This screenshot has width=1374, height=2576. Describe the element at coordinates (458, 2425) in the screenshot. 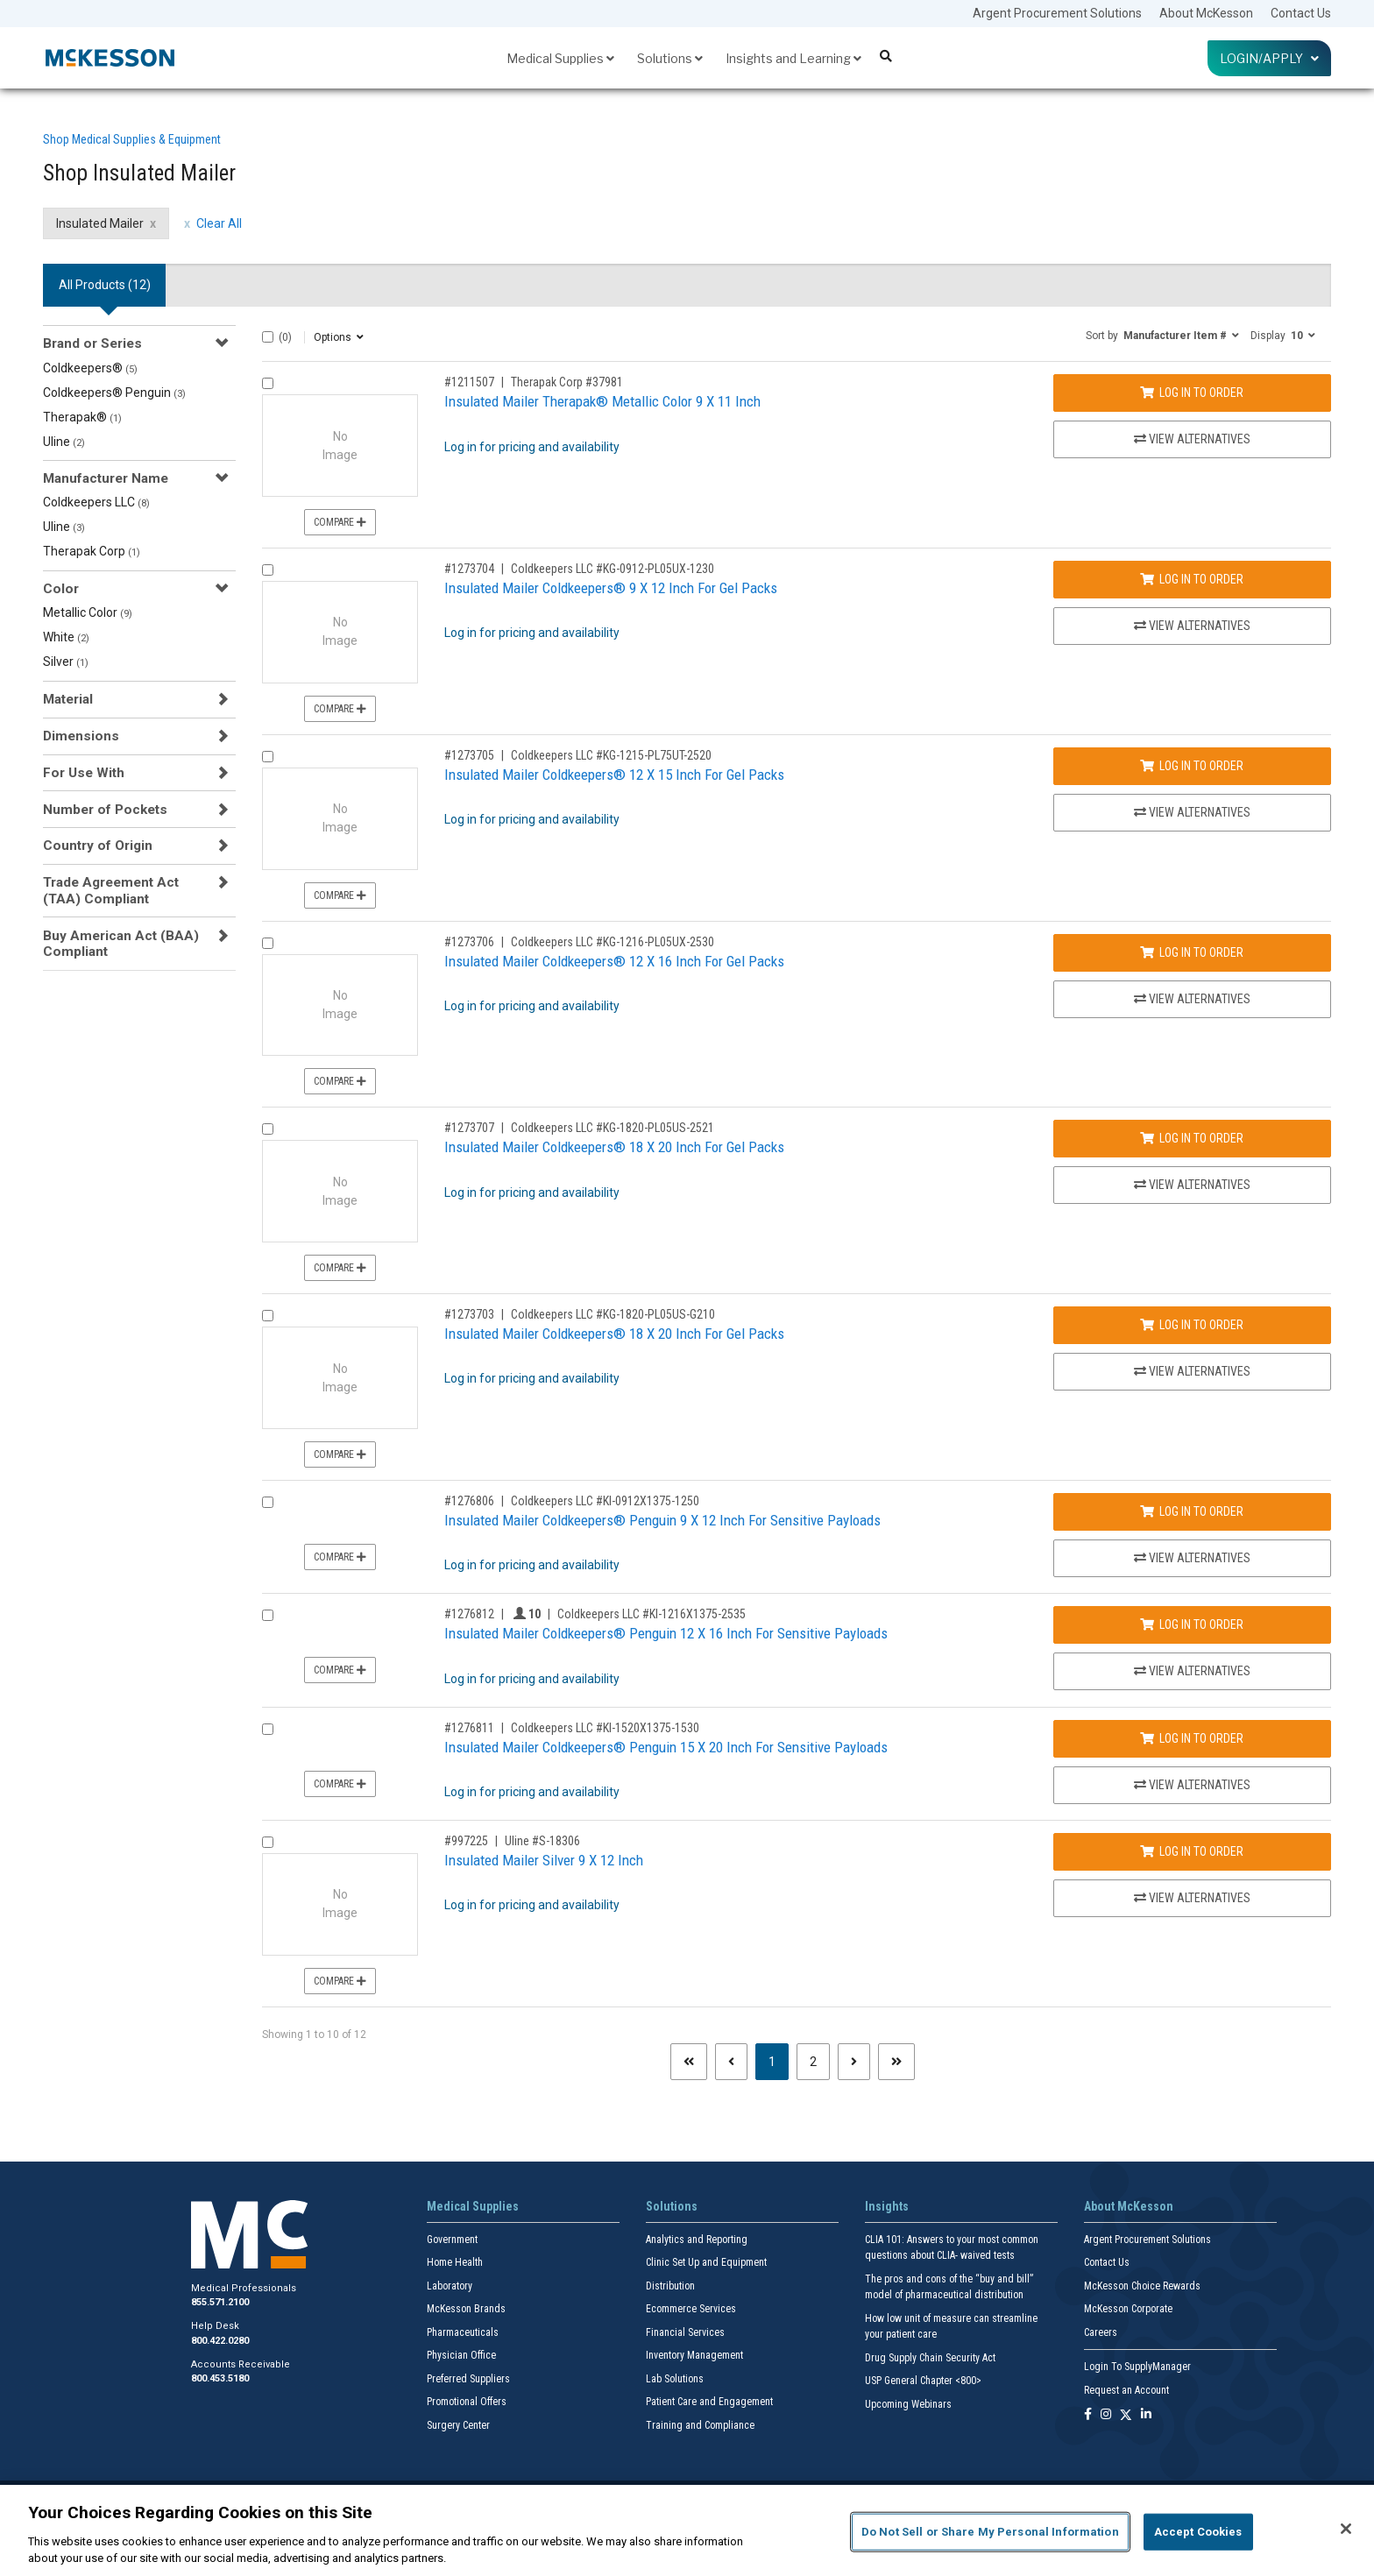

I see `Surgery Center` at that location.